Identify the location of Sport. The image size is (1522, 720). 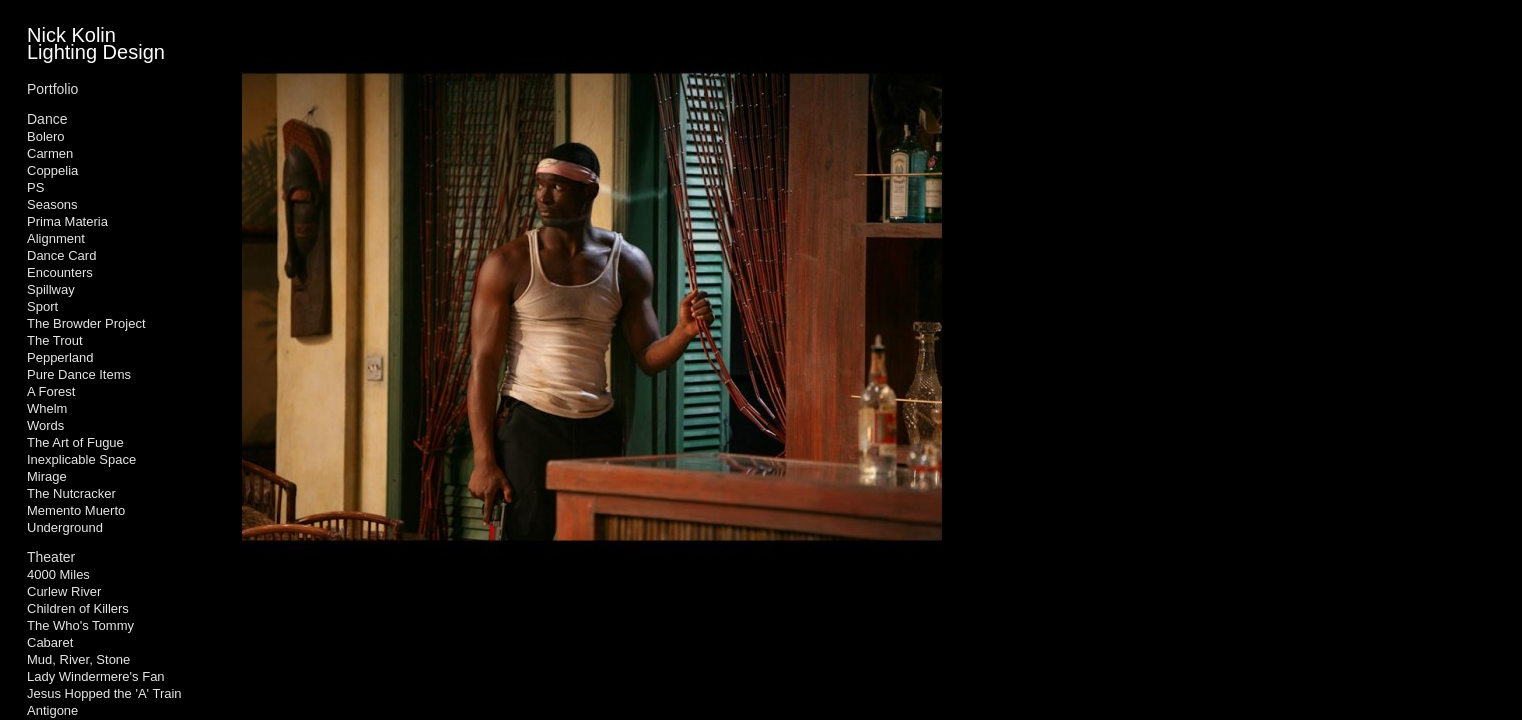
(42, 306).